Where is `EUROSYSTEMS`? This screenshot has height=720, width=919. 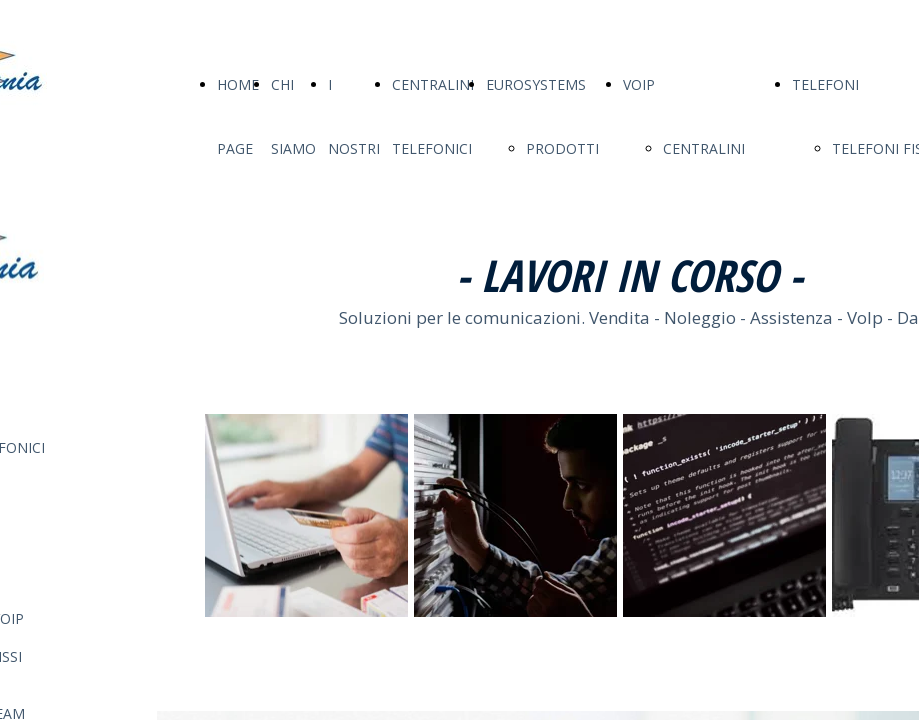 EUROSYSTEMS is located at coordinates (536, 84).